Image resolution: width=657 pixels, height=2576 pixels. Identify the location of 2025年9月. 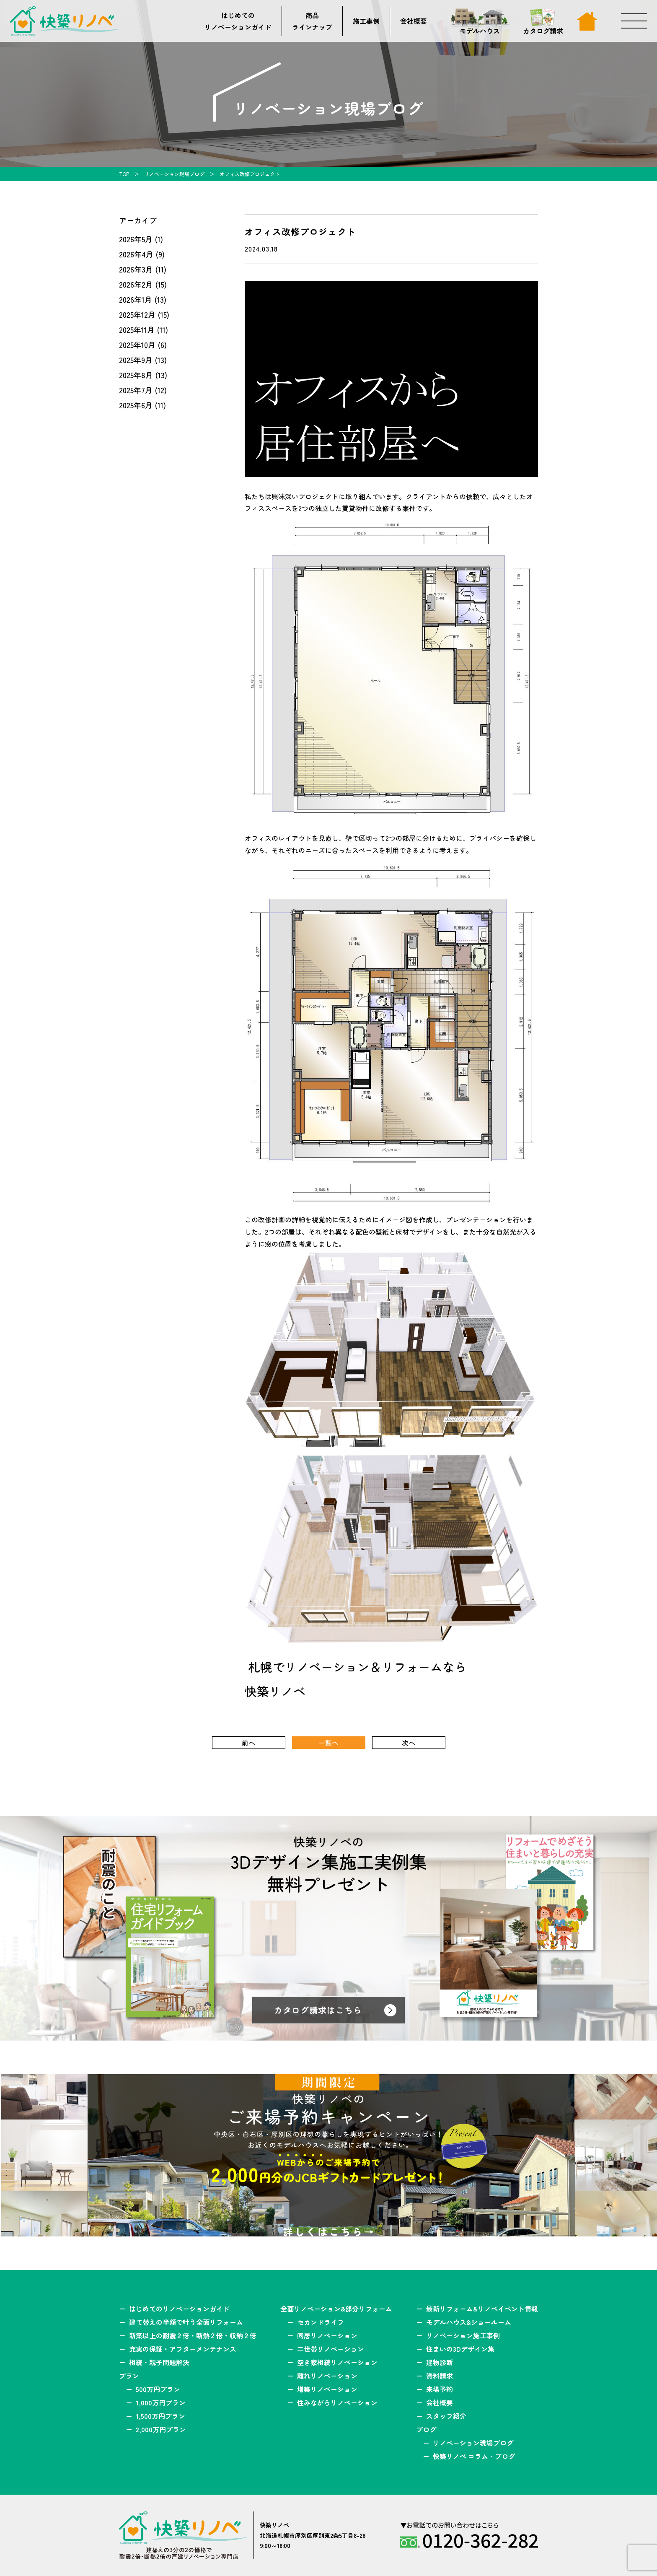
(136, 359).